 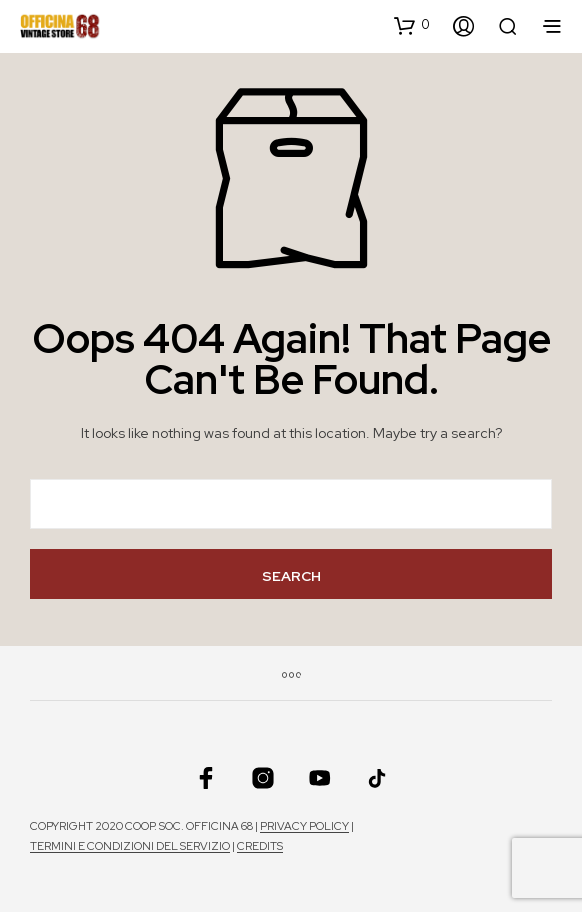 What do you see at coordinates (130, 846) in the screenshot?
I see `Termini e condizioni del servizio` at bounding box center [130, 846].